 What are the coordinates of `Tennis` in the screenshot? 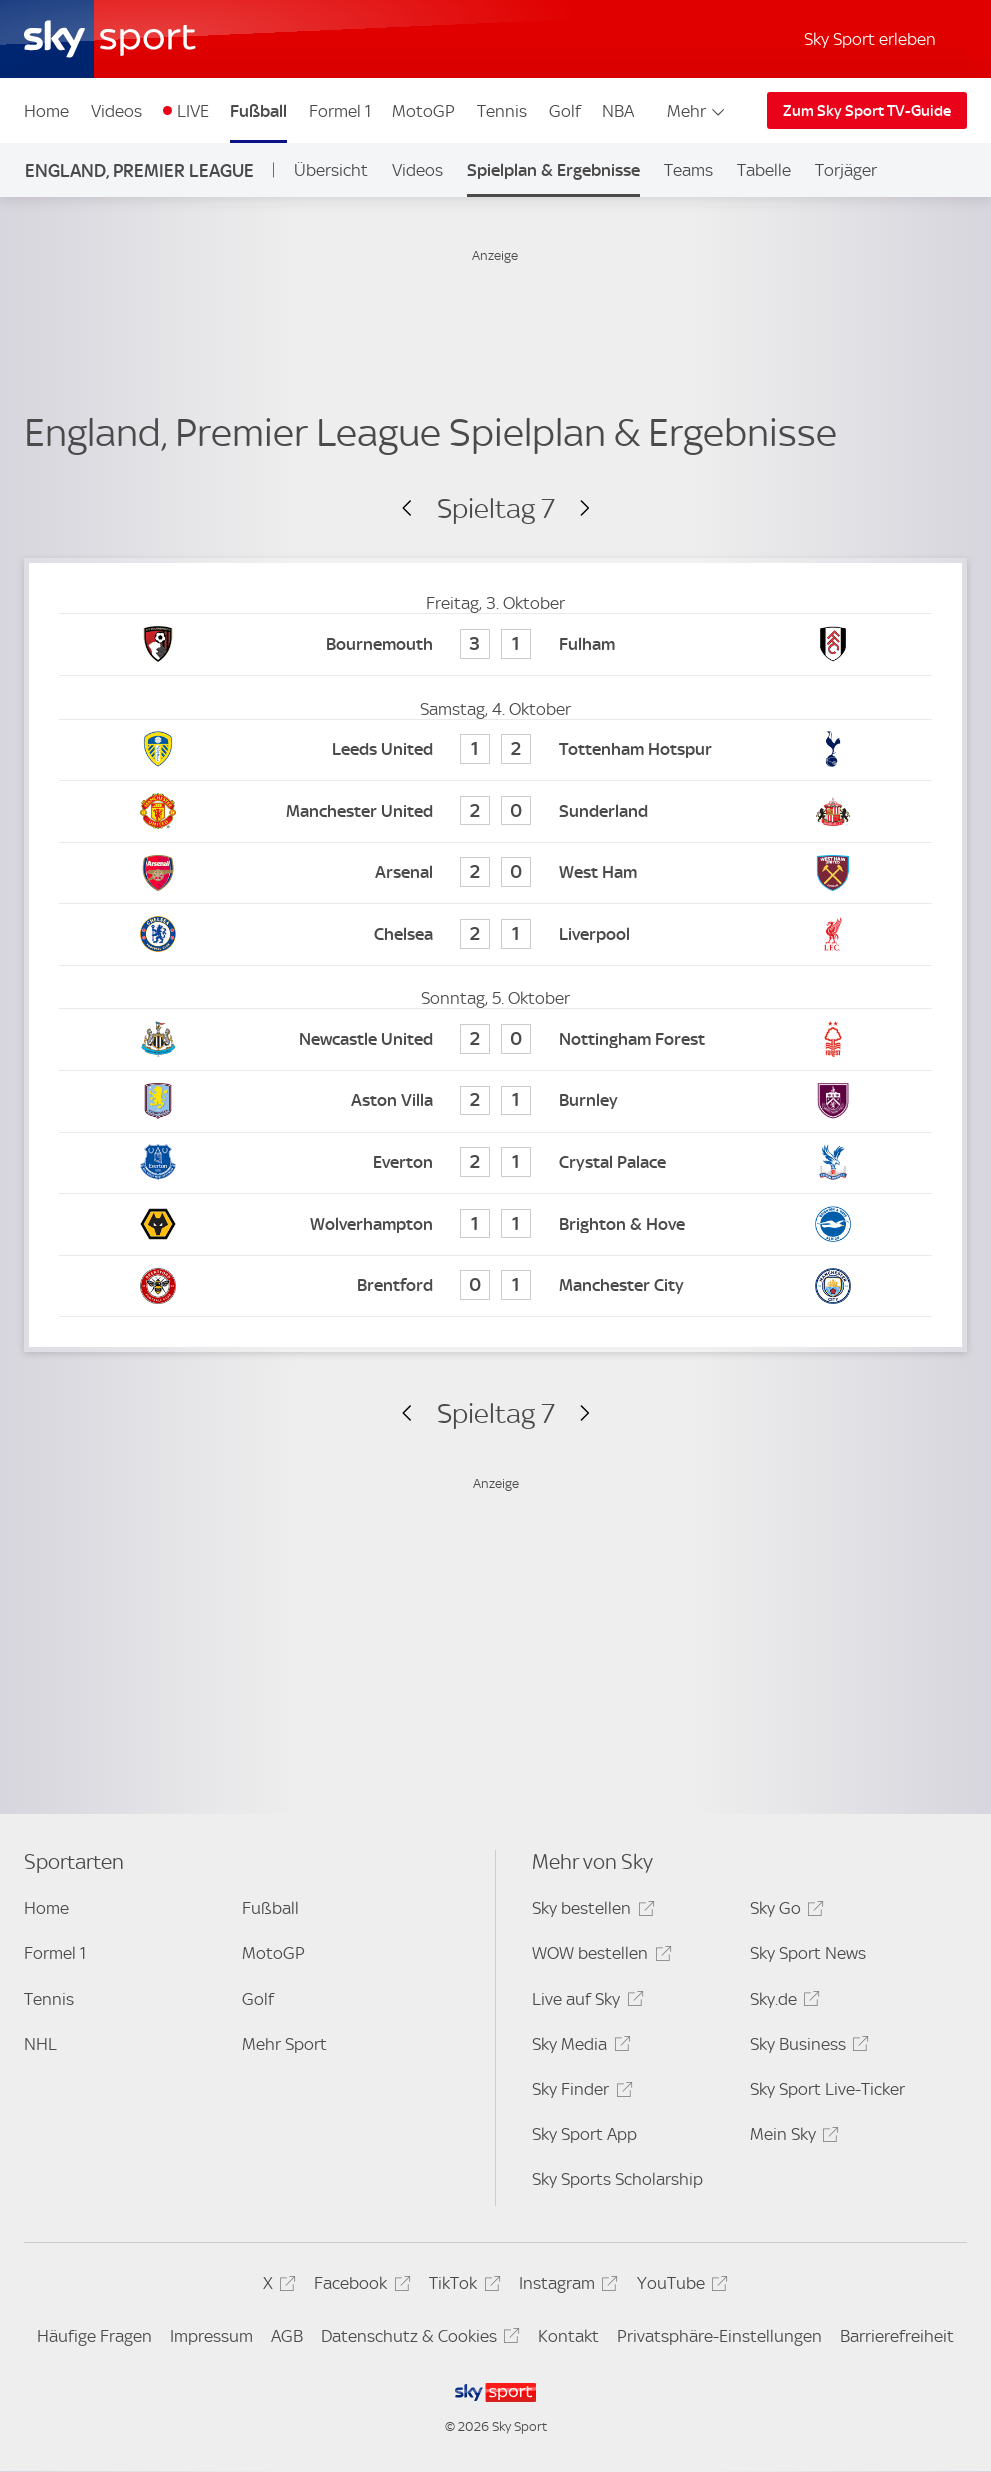 It's located at (502, 111).